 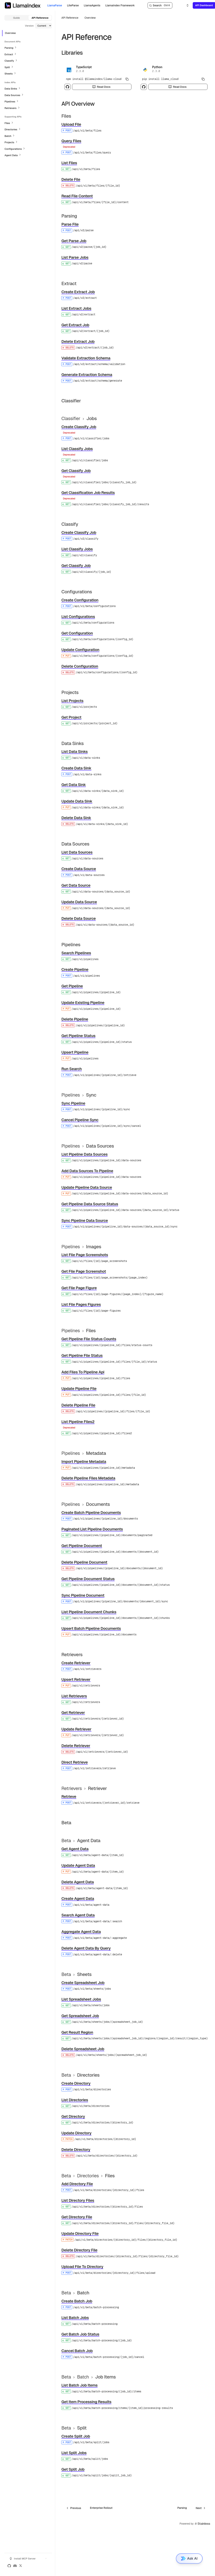 What do you see at coordinates (84, 1154) in the screenshot?
I see `List Pipeline Data Sources` at bounding box center [84, 1154].